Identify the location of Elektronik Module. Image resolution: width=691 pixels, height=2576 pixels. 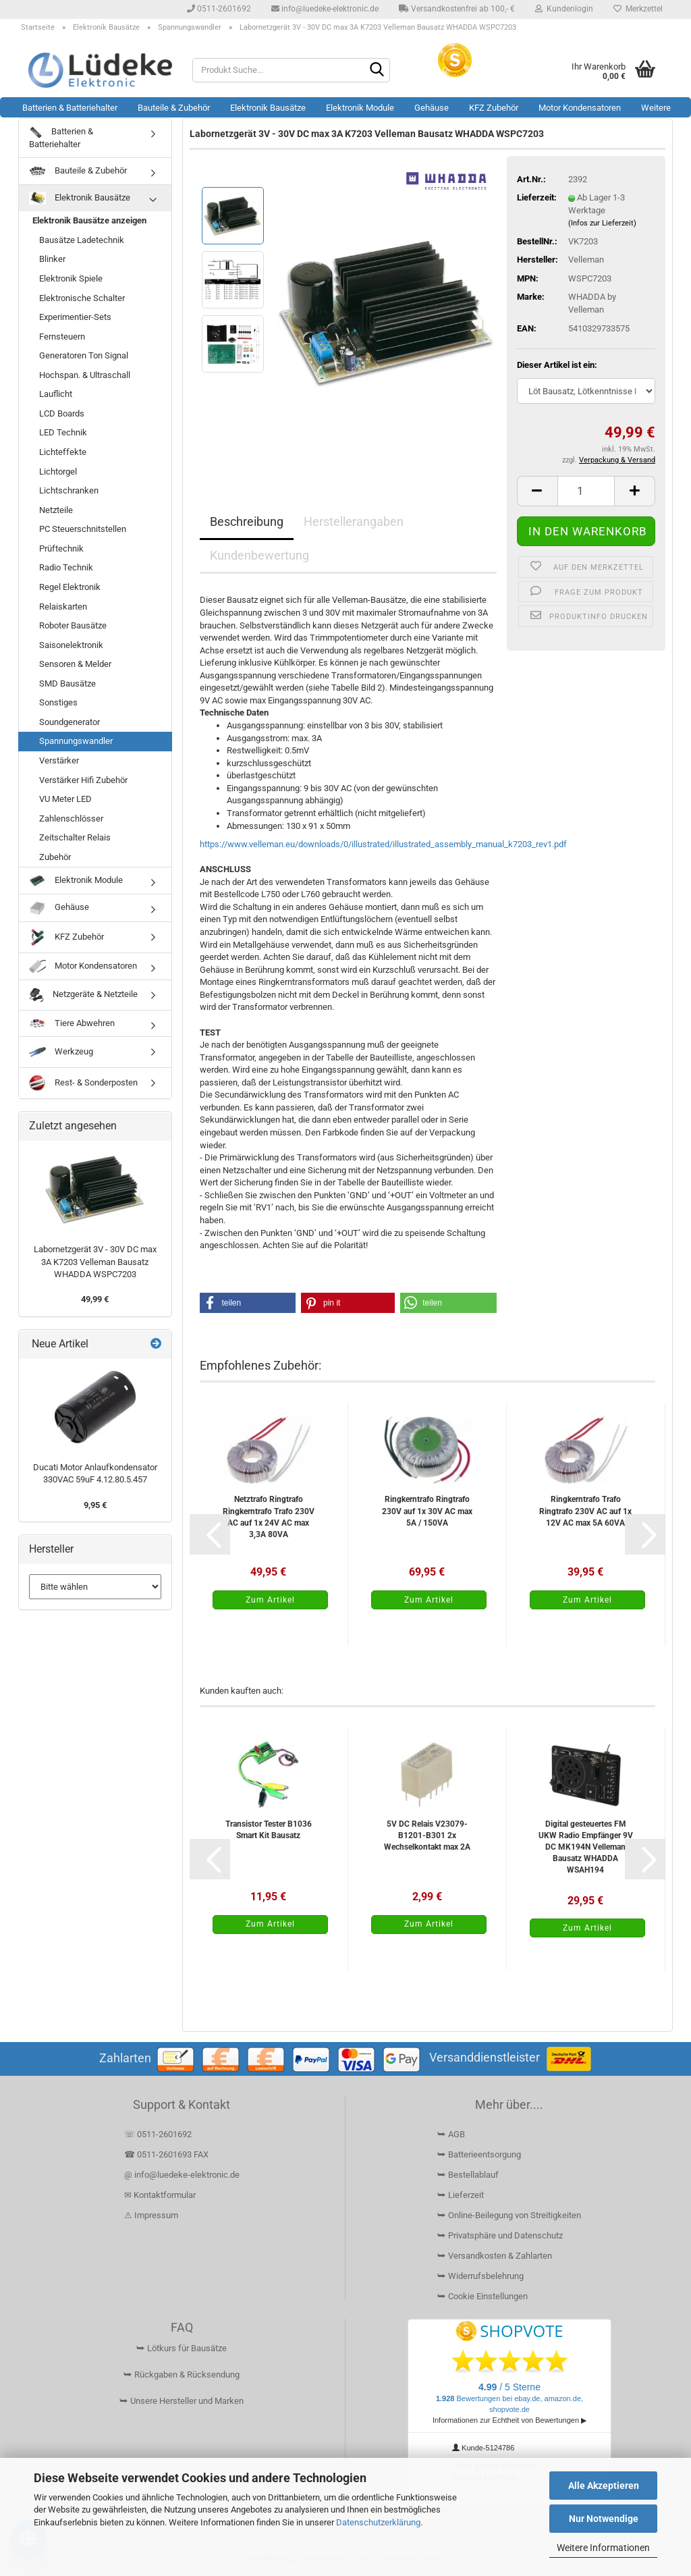
(360, 108).